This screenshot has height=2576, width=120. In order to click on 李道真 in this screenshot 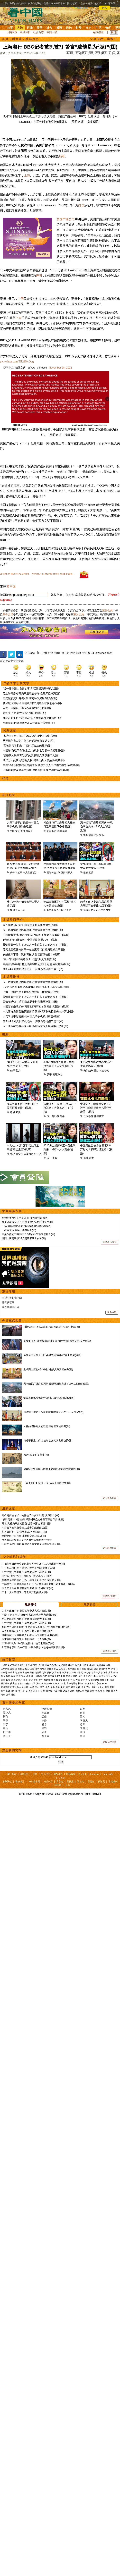, I will do `click(45, 1756)`.